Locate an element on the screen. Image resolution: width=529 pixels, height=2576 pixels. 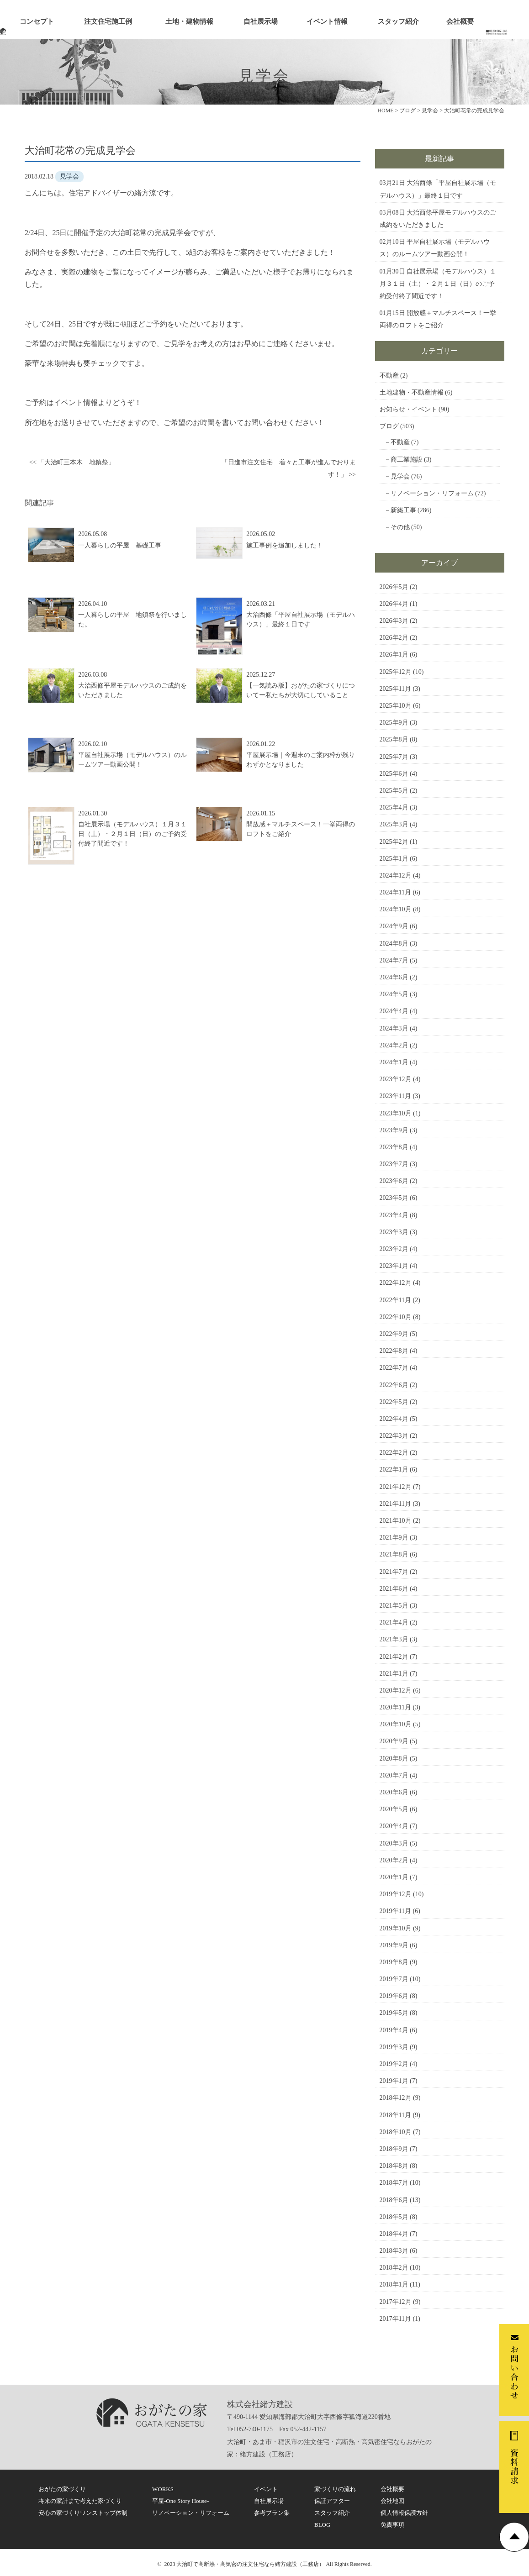
おがたの家づくり is located at coordinates (62, 2489).